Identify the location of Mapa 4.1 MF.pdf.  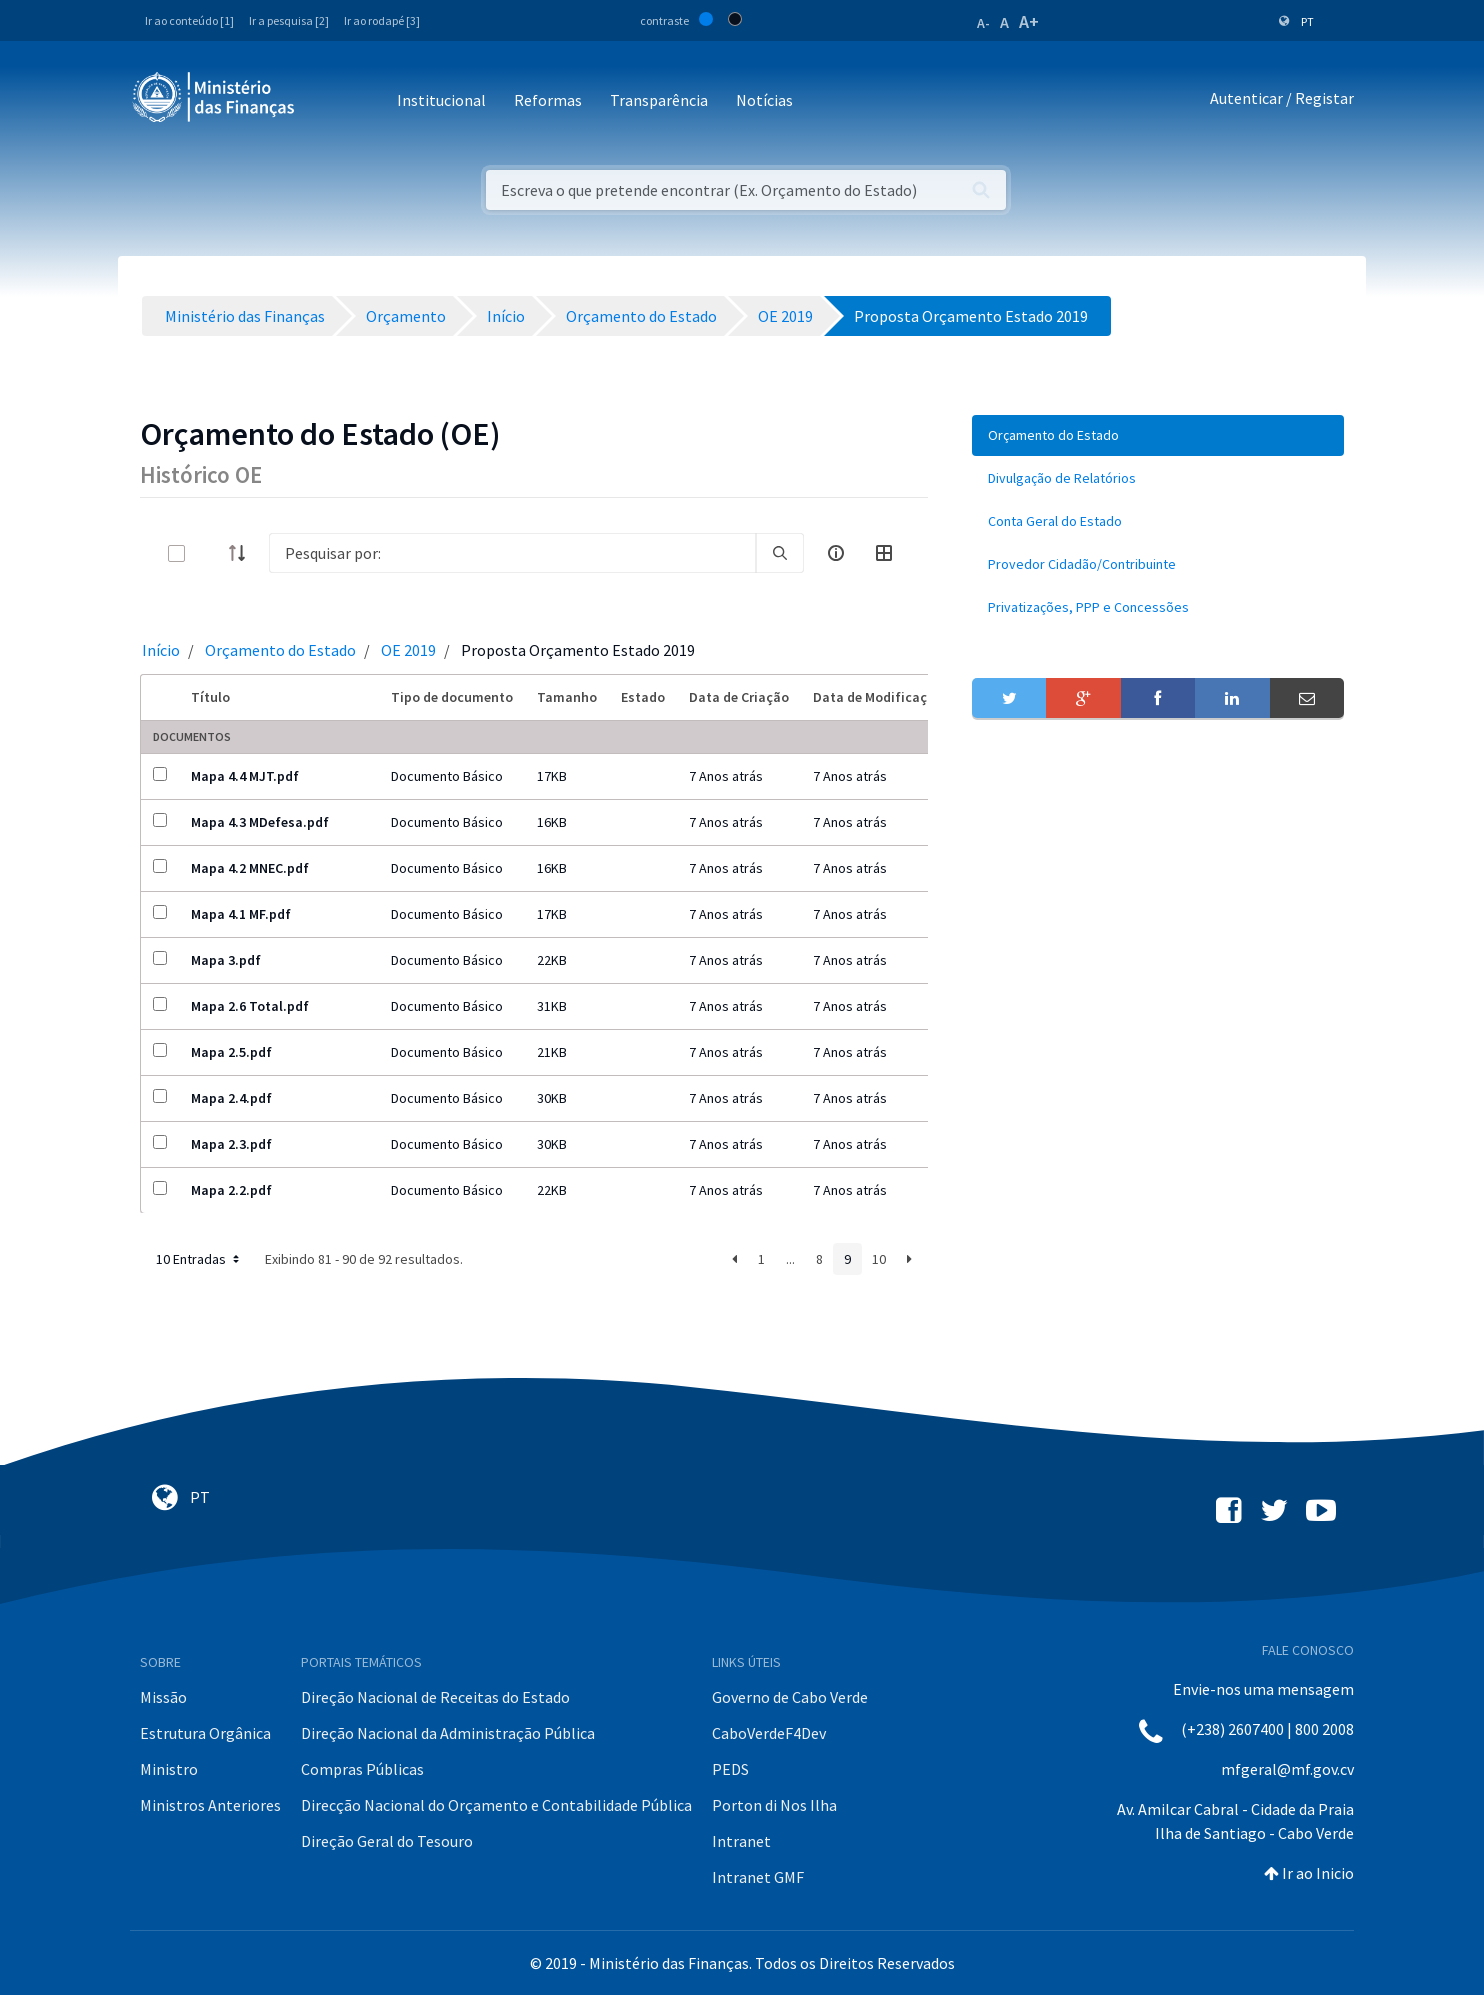
(241, 914).